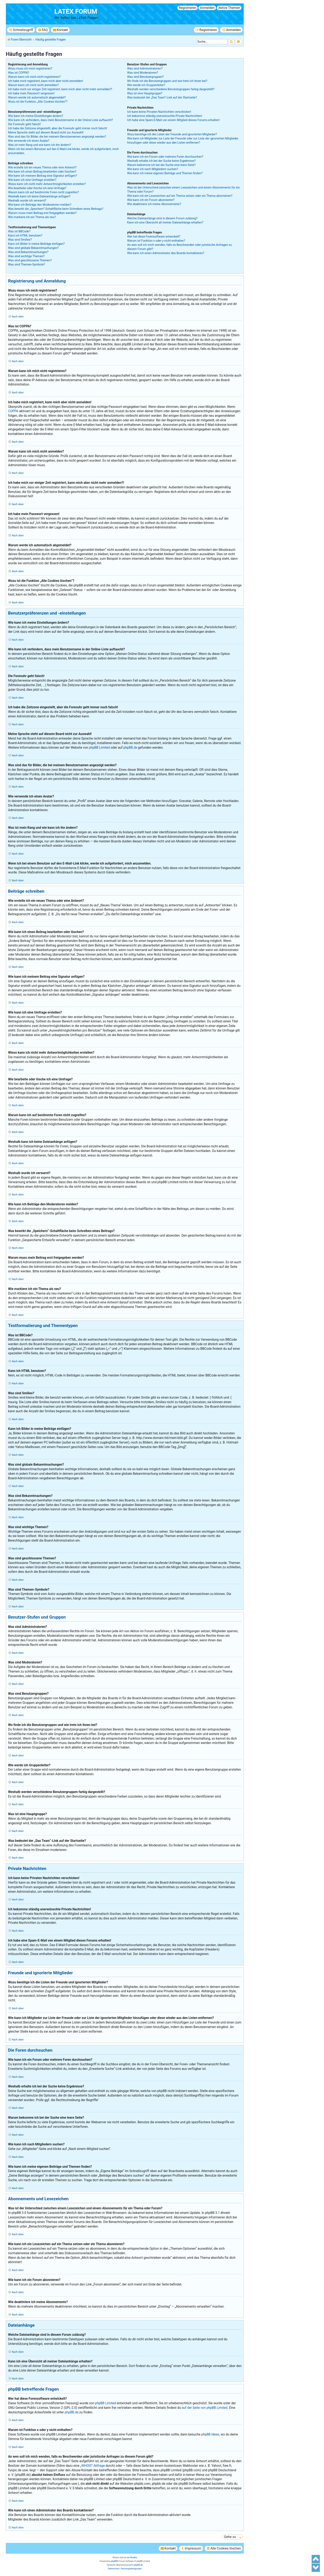 This screenshot has width=324, height=2576. What do you see at coordinates (39, 145) in the screenshot?
I see `Was ist mein Rang und wie kann ich ihn ändern?` at bounding box center [39, 145].